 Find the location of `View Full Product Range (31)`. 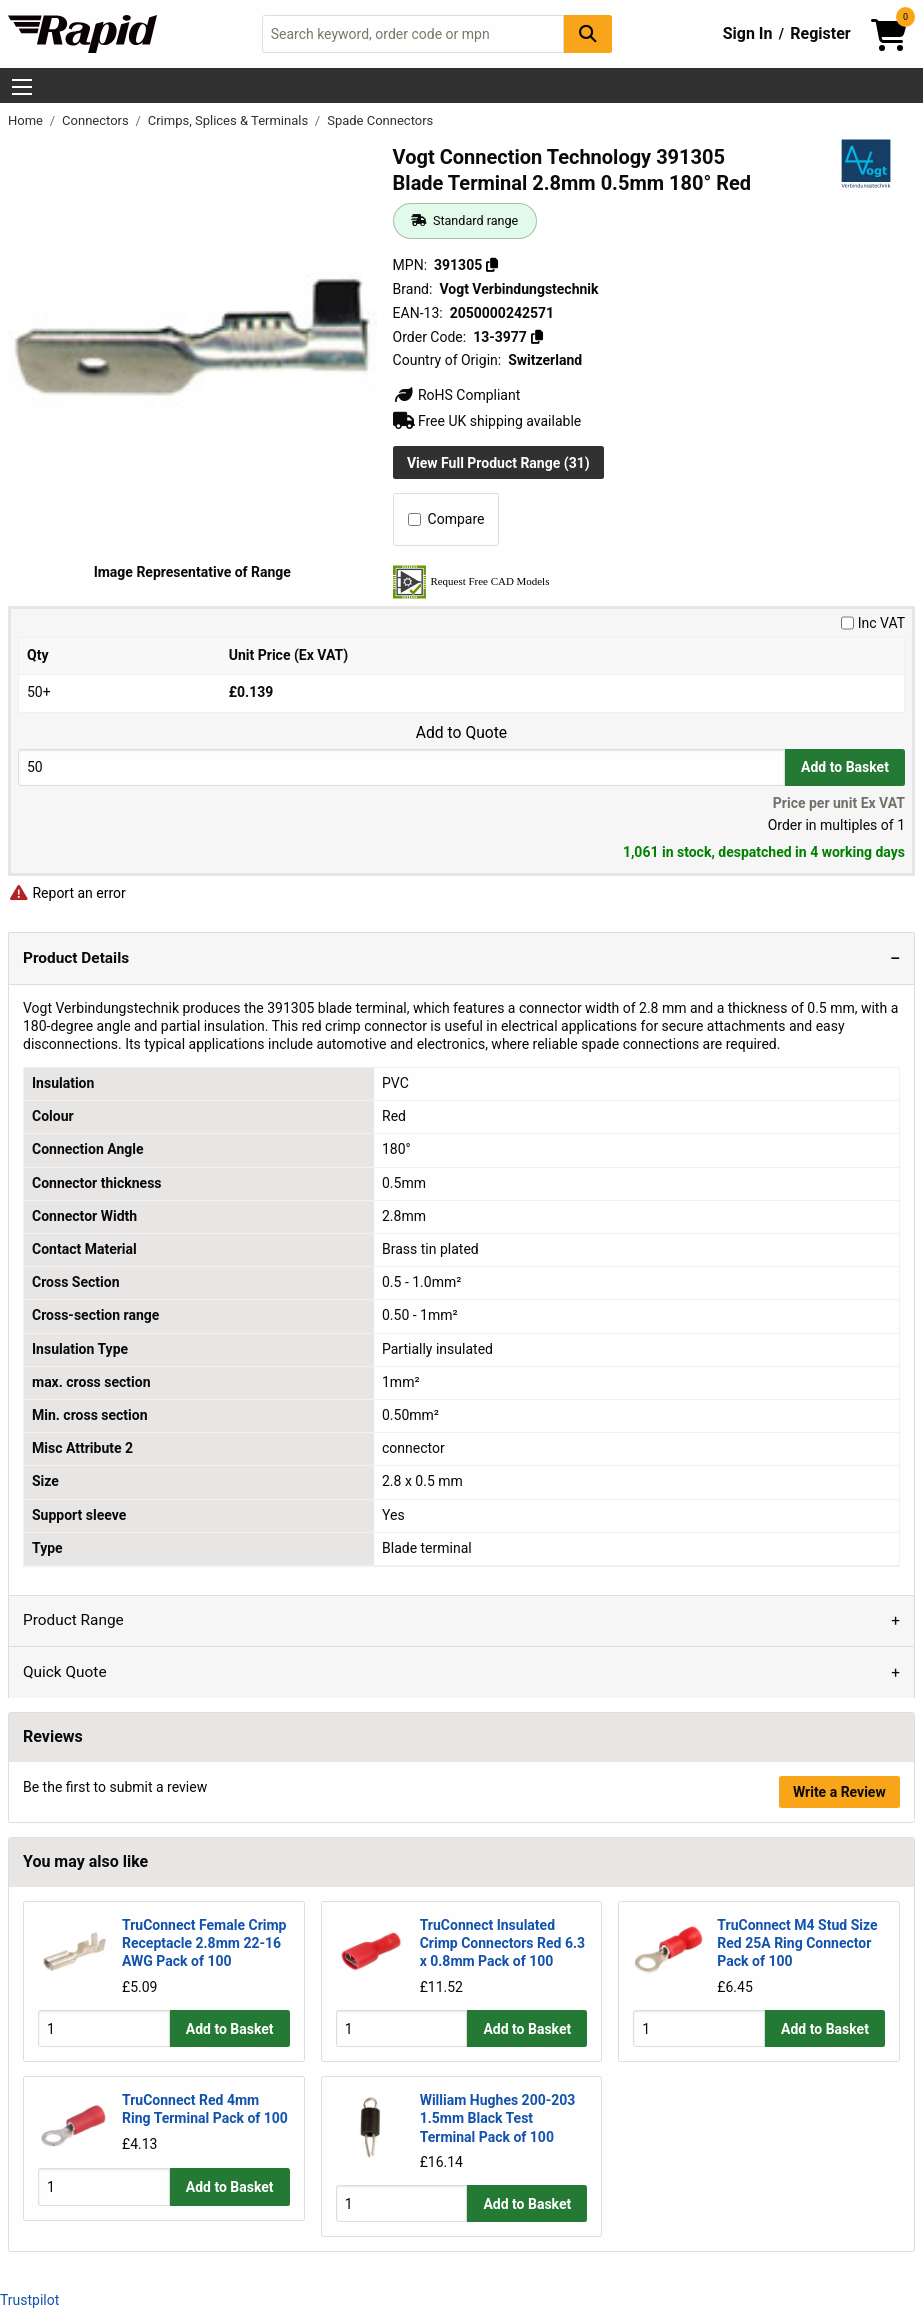

View Full Product Range (31) is located at coordinates (498, 463).